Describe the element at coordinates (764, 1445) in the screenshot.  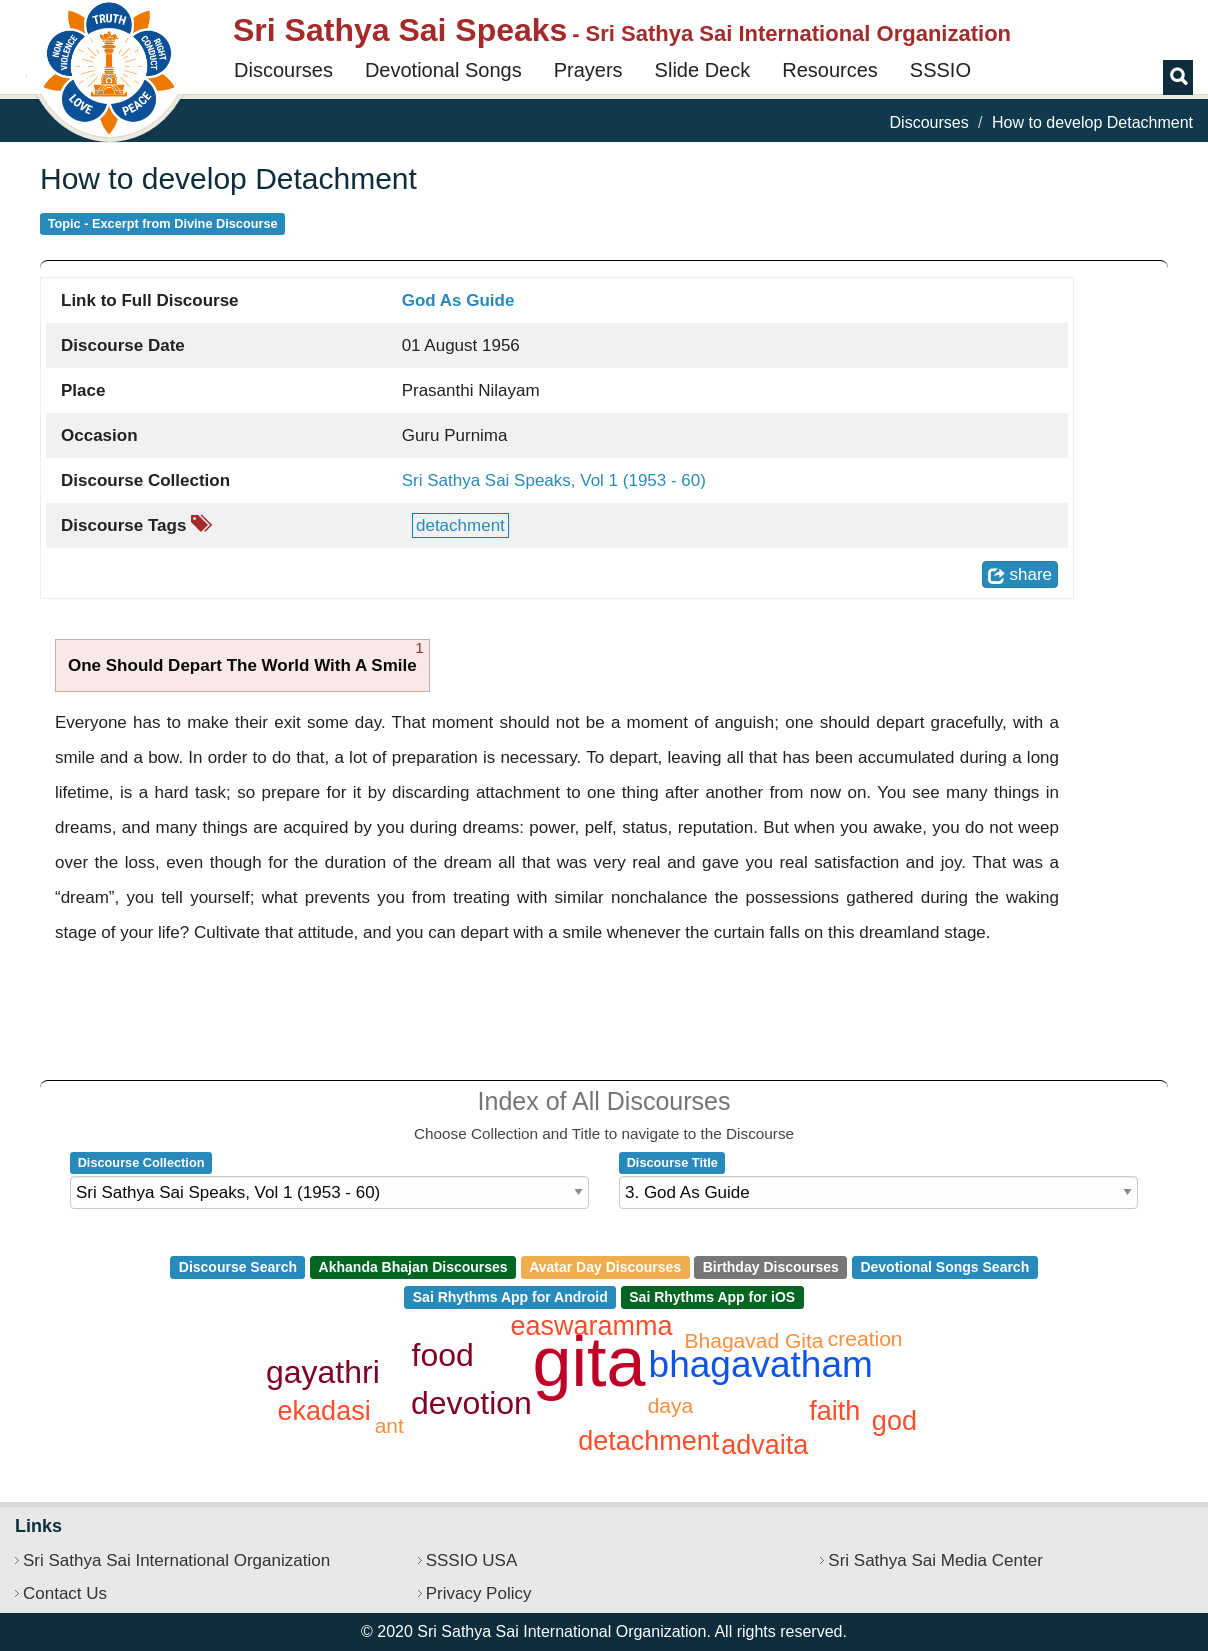
I see `advaita` at that location.